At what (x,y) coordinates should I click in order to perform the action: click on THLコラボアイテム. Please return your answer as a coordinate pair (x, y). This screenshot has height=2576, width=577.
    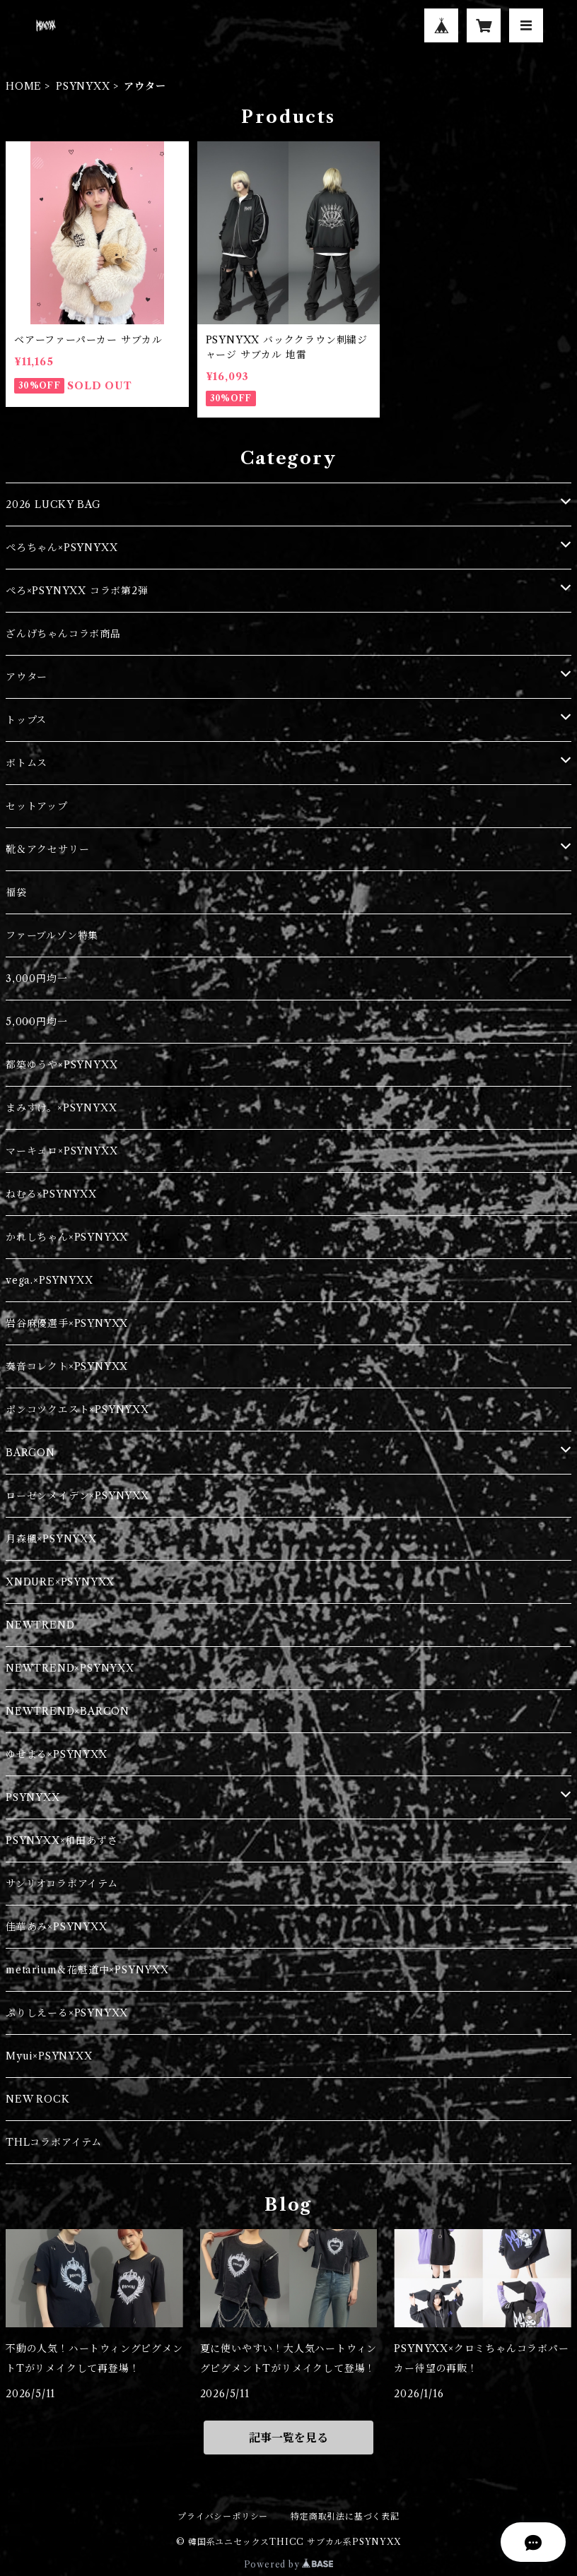
    Looking at the image, I should click on (54, 2142).